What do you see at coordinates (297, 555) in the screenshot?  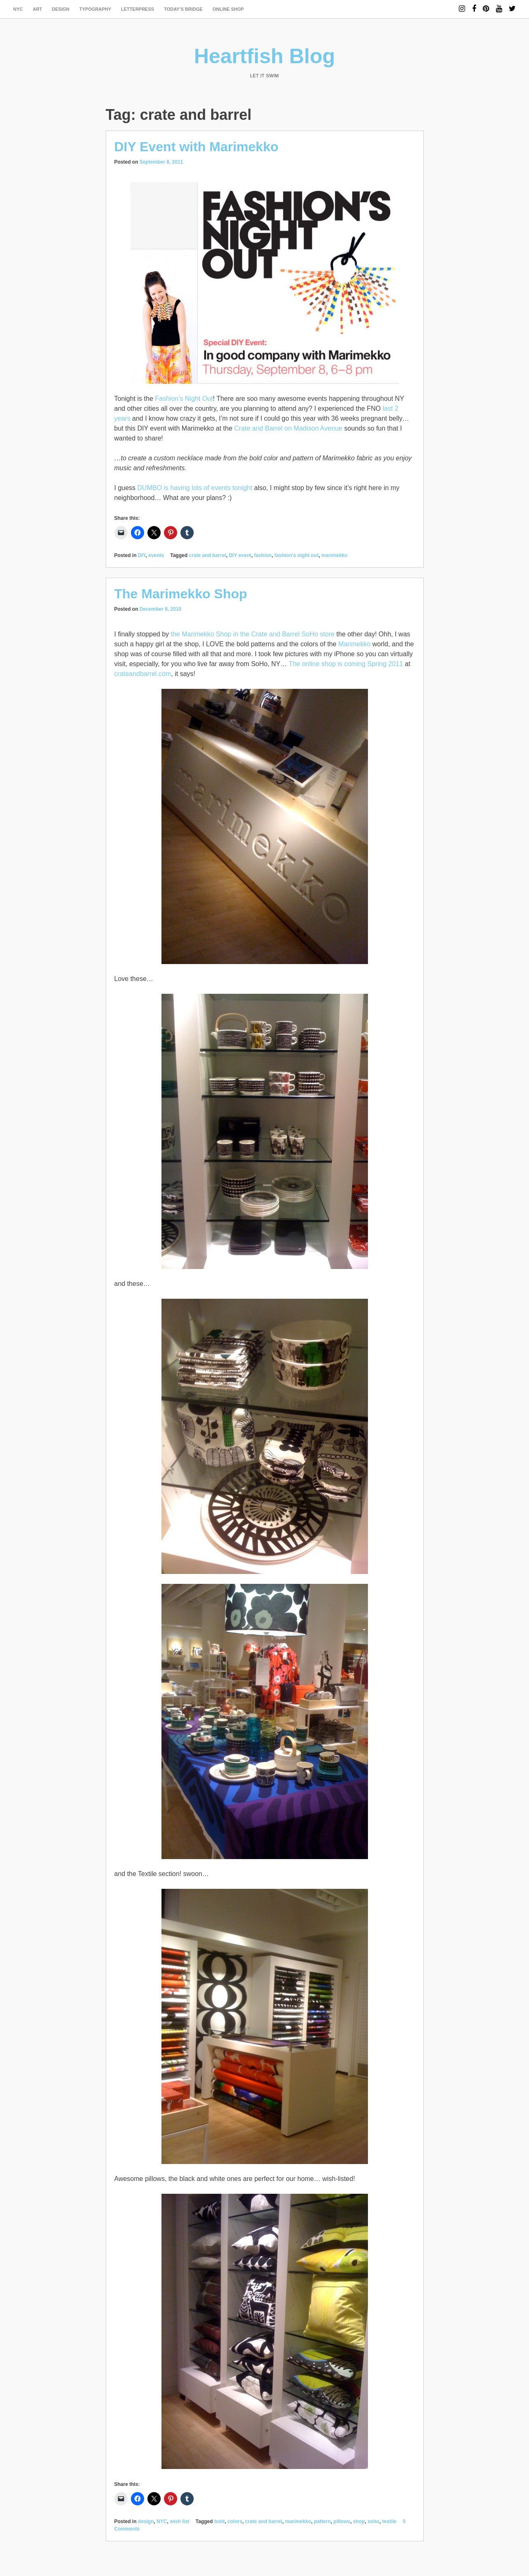 I see `fashion's night out` at bounding box center [297, 555].